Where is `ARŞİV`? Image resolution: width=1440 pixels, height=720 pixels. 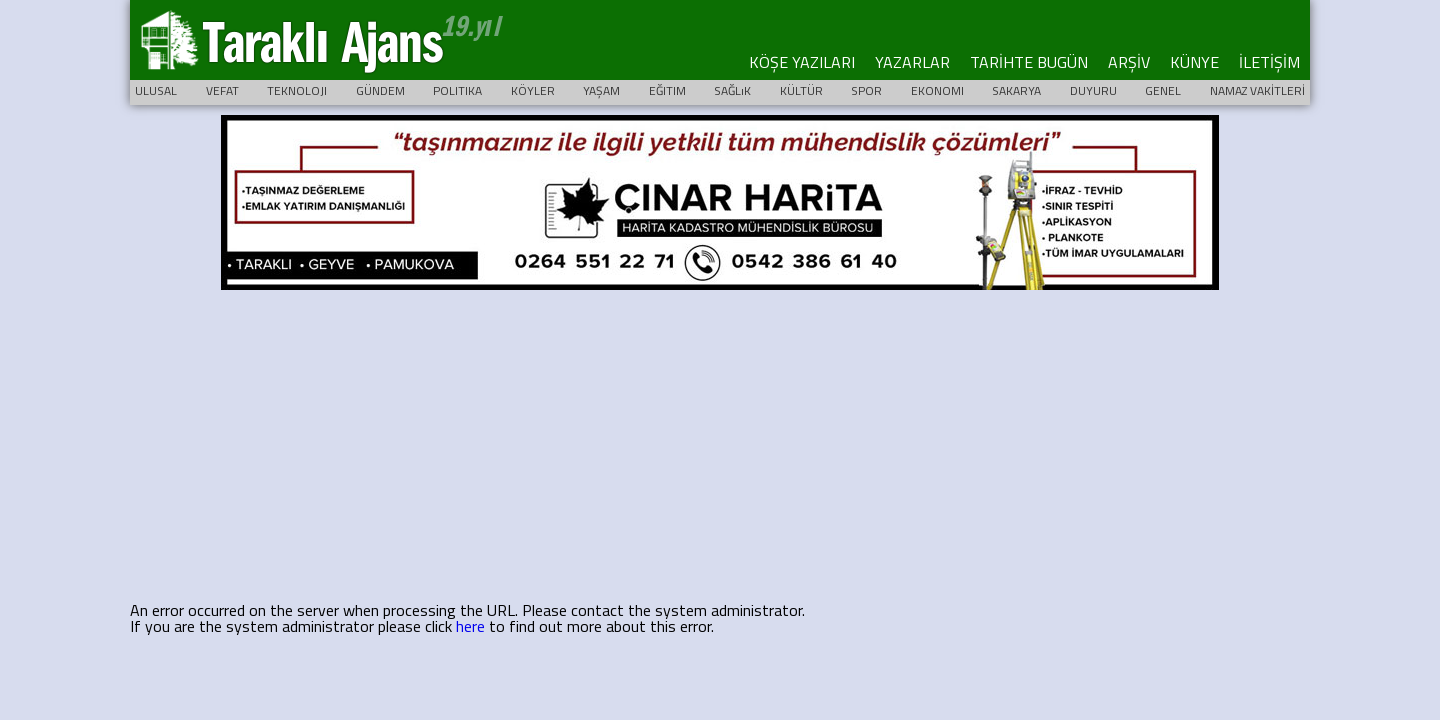
ARŞİV is located at coordinates (1129, 62).